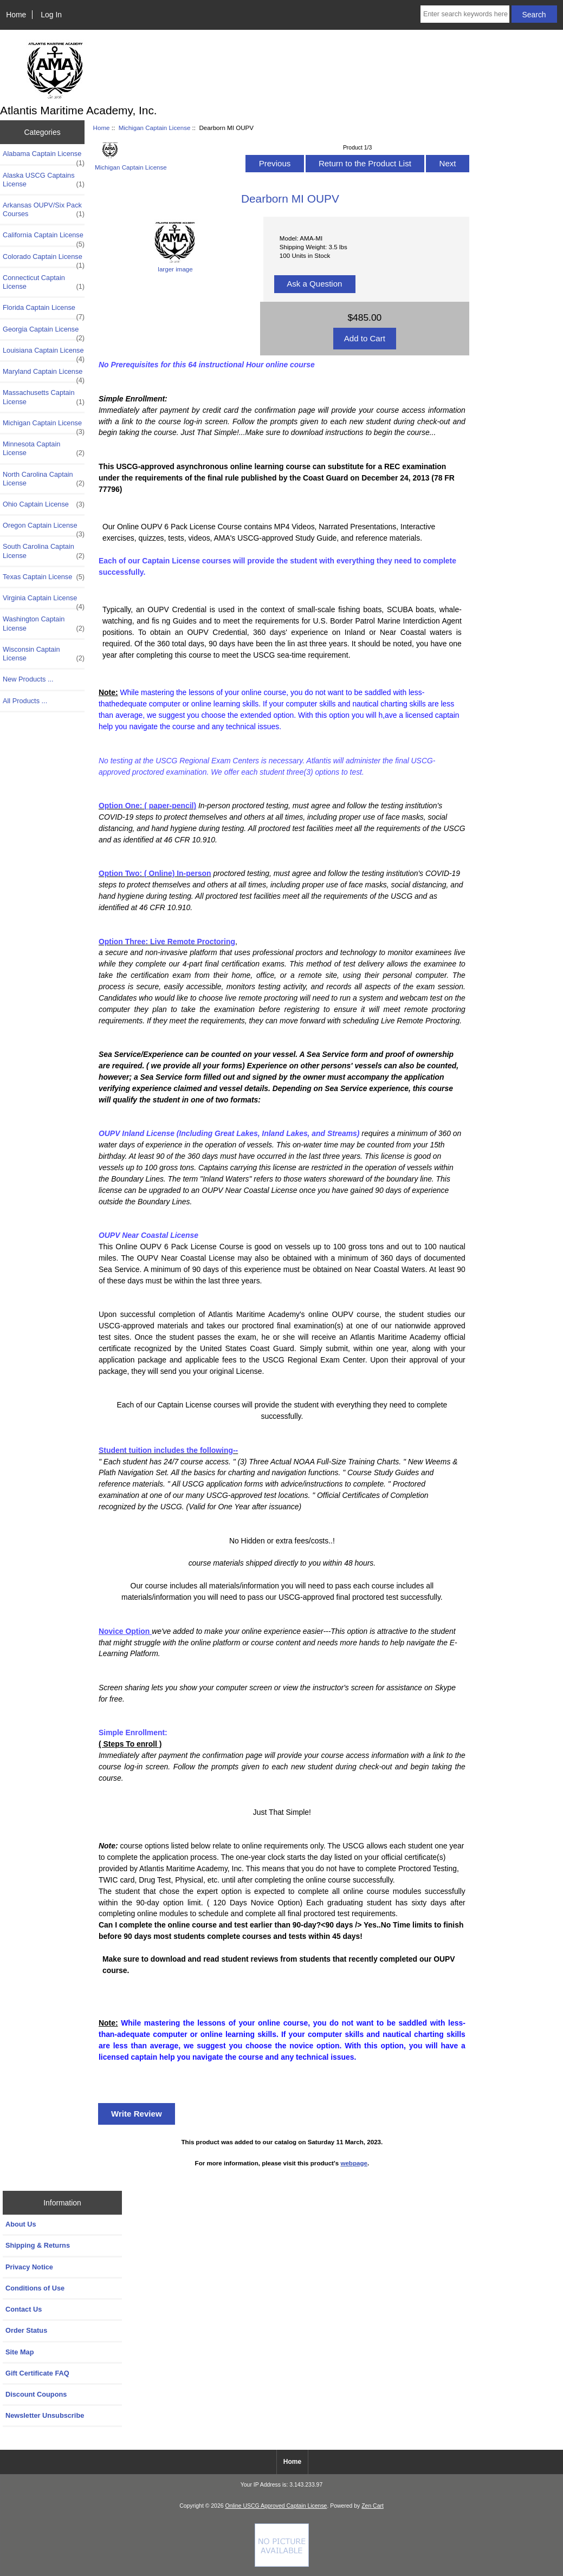 The width and height of the screenshot is (563, 2576). Describe the element at coordinates (372, 2506) in the screenshot. I see `Zen Cart` at that location.